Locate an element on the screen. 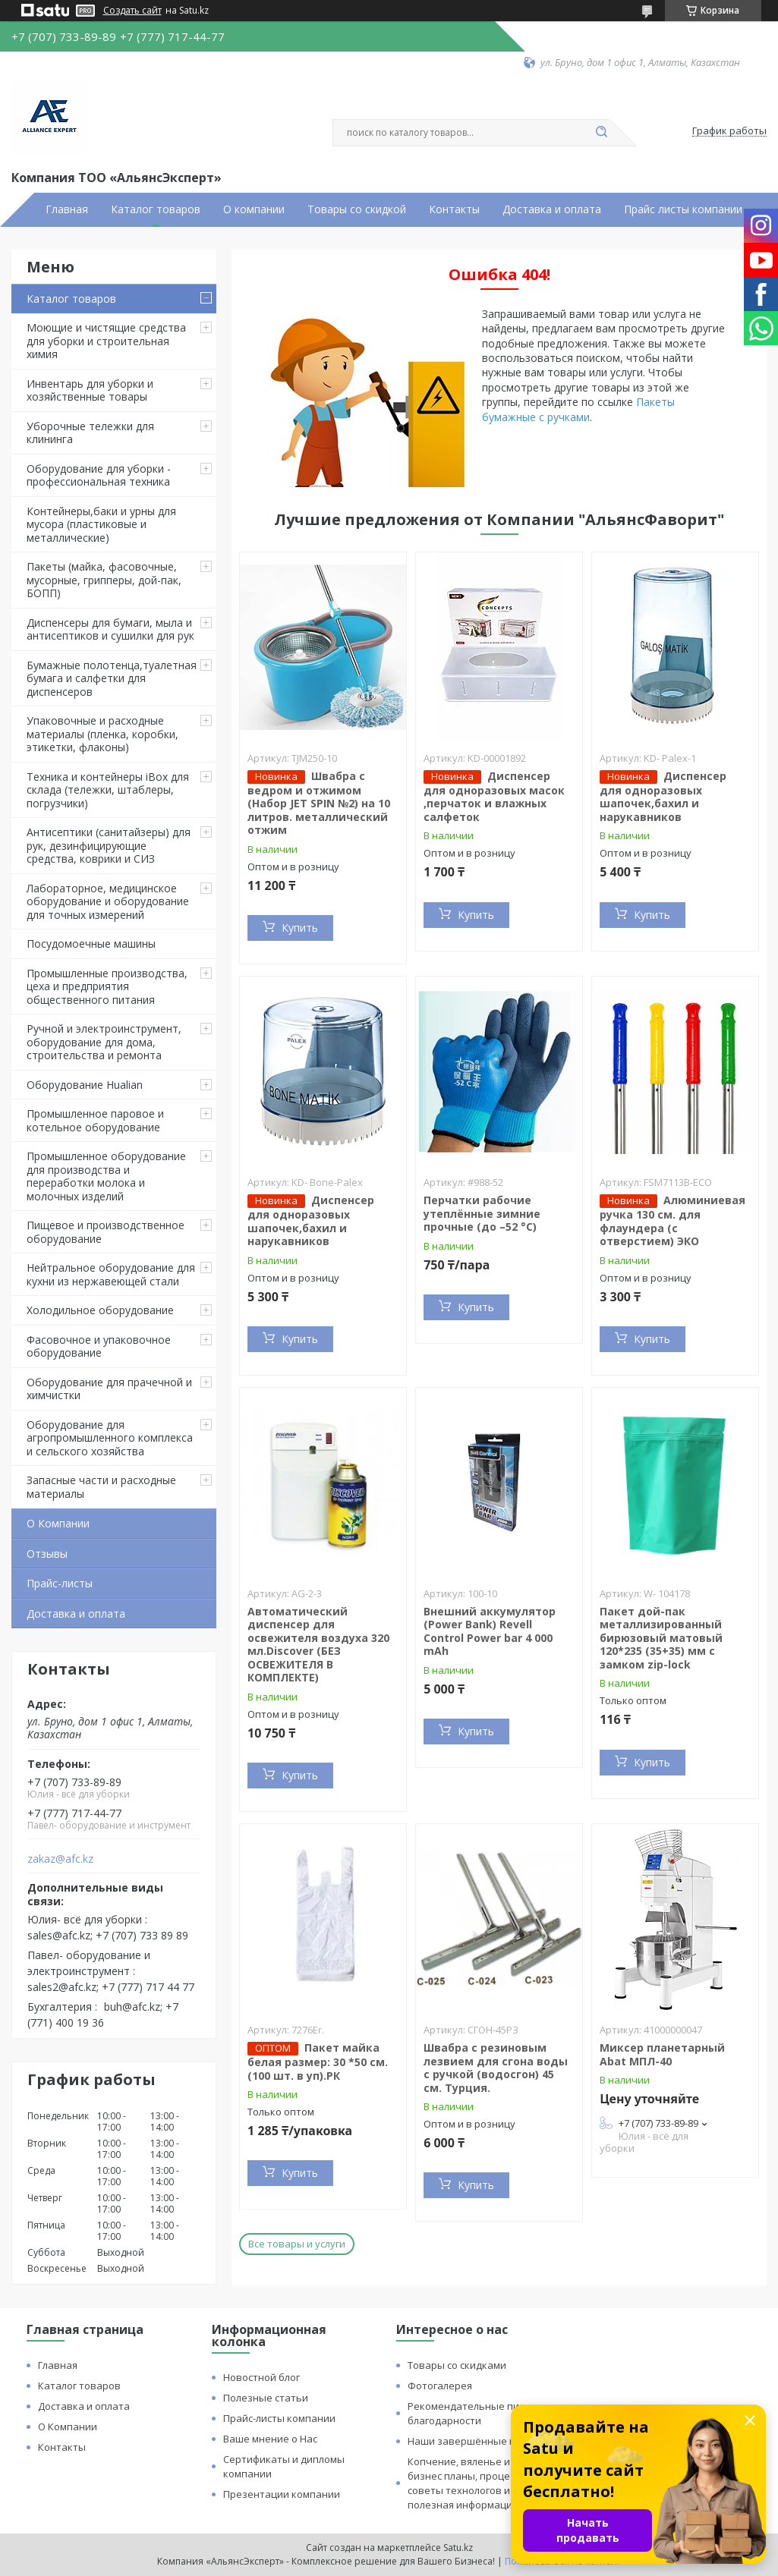 The height and width of the screenshot is (2576, 778). Оборудование для уборки - профессиональная техника is located at coordinates (99, 475).